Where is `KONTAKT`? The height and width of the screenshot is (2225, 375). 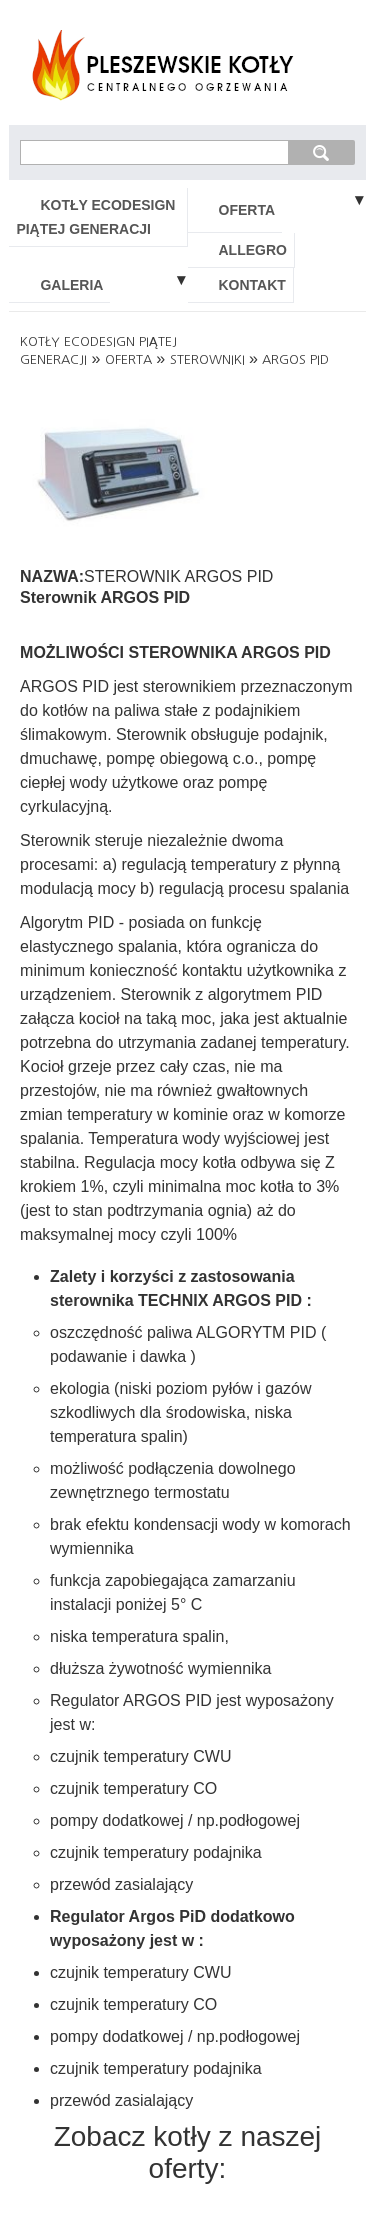
KONTAKT is located at coordinates (252, 285).